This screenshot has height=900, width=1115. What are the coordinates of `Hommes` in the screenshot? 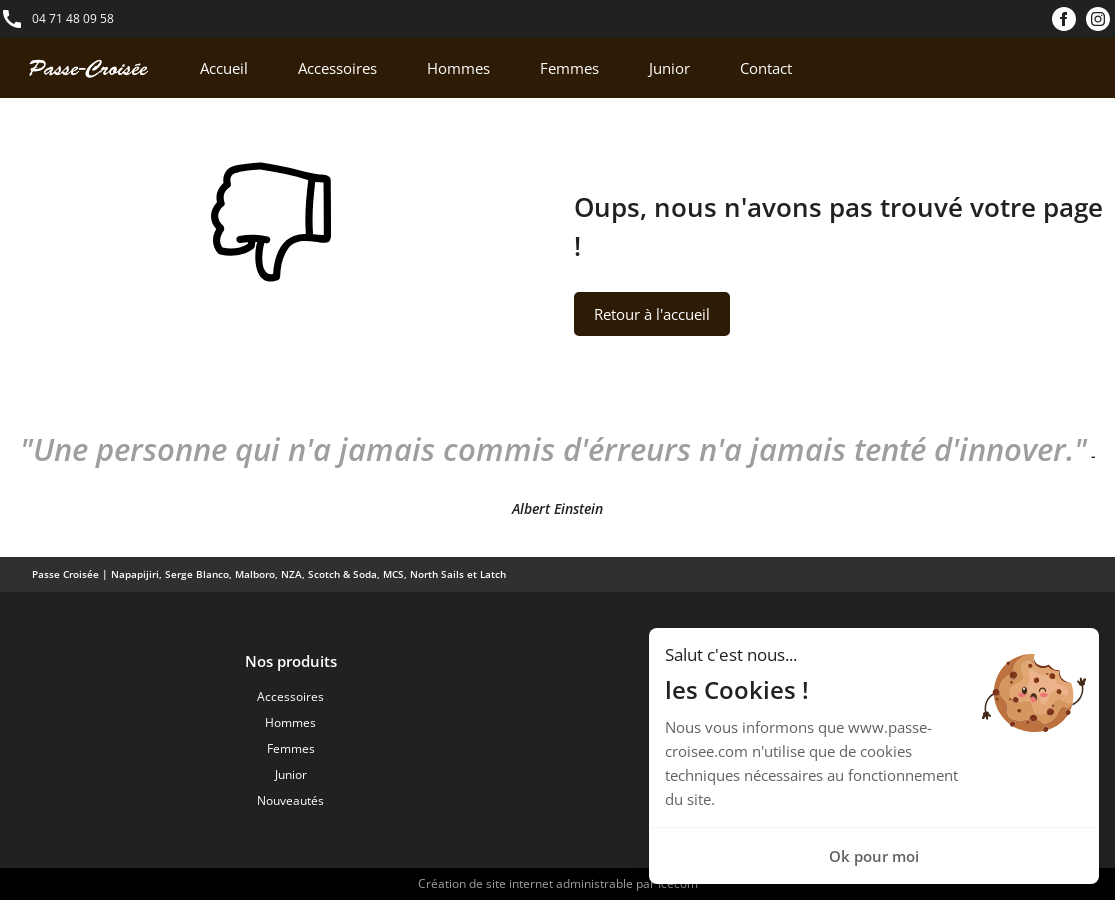 It's located at (458, 68).